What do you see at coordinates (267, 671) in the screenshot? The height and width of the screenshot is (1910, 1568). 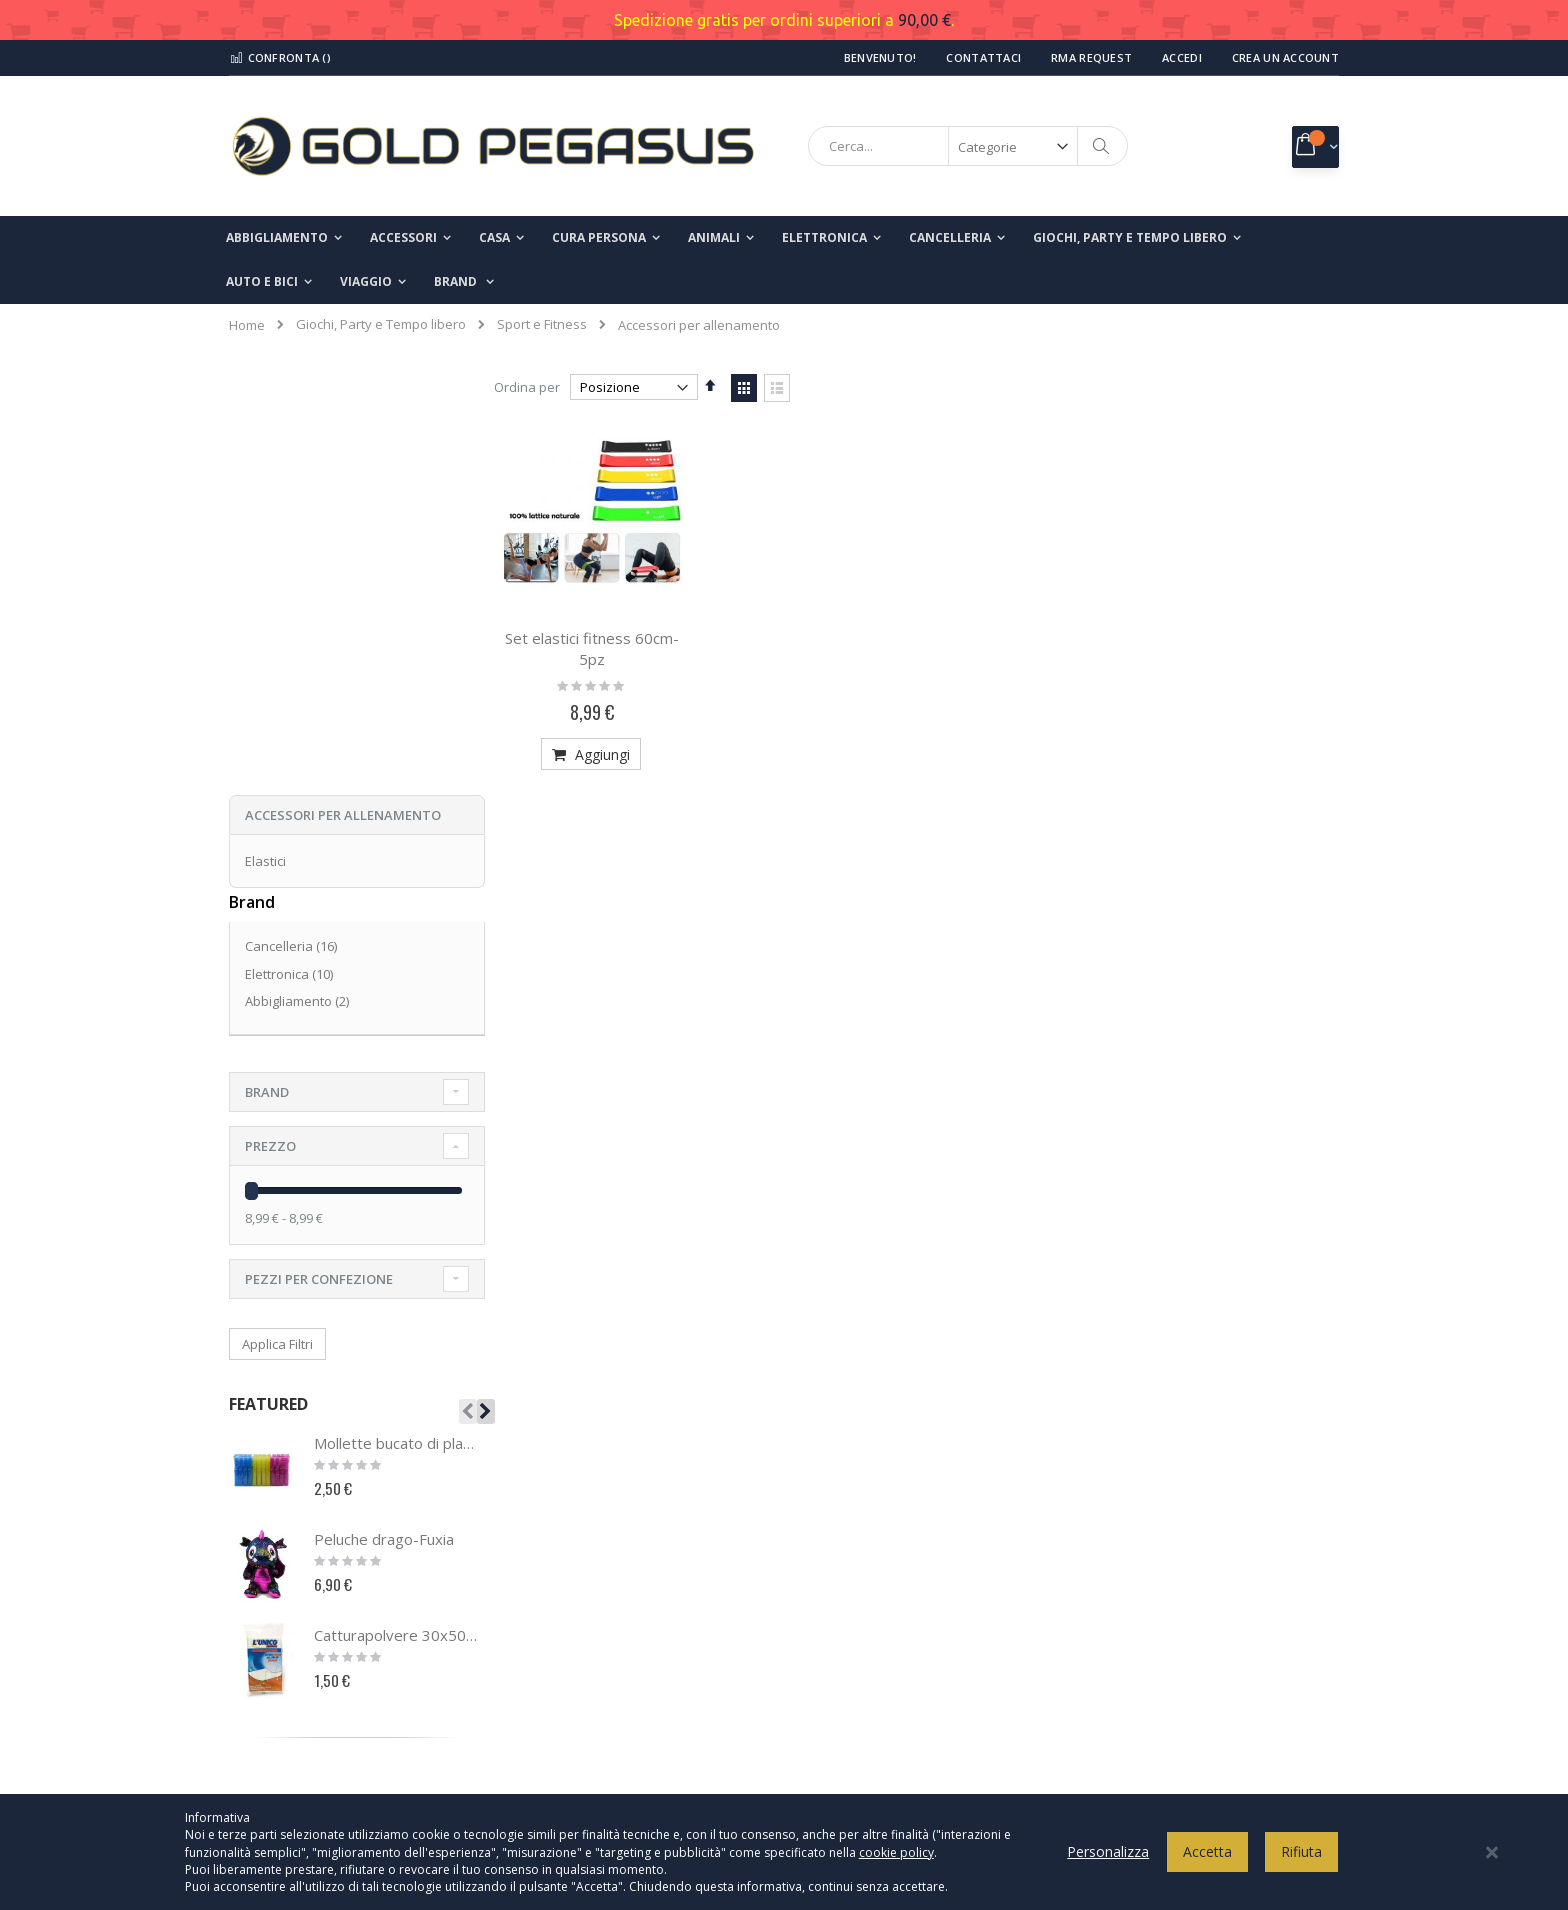 I see `Brand [tab]` at bounding box center [267, 671].